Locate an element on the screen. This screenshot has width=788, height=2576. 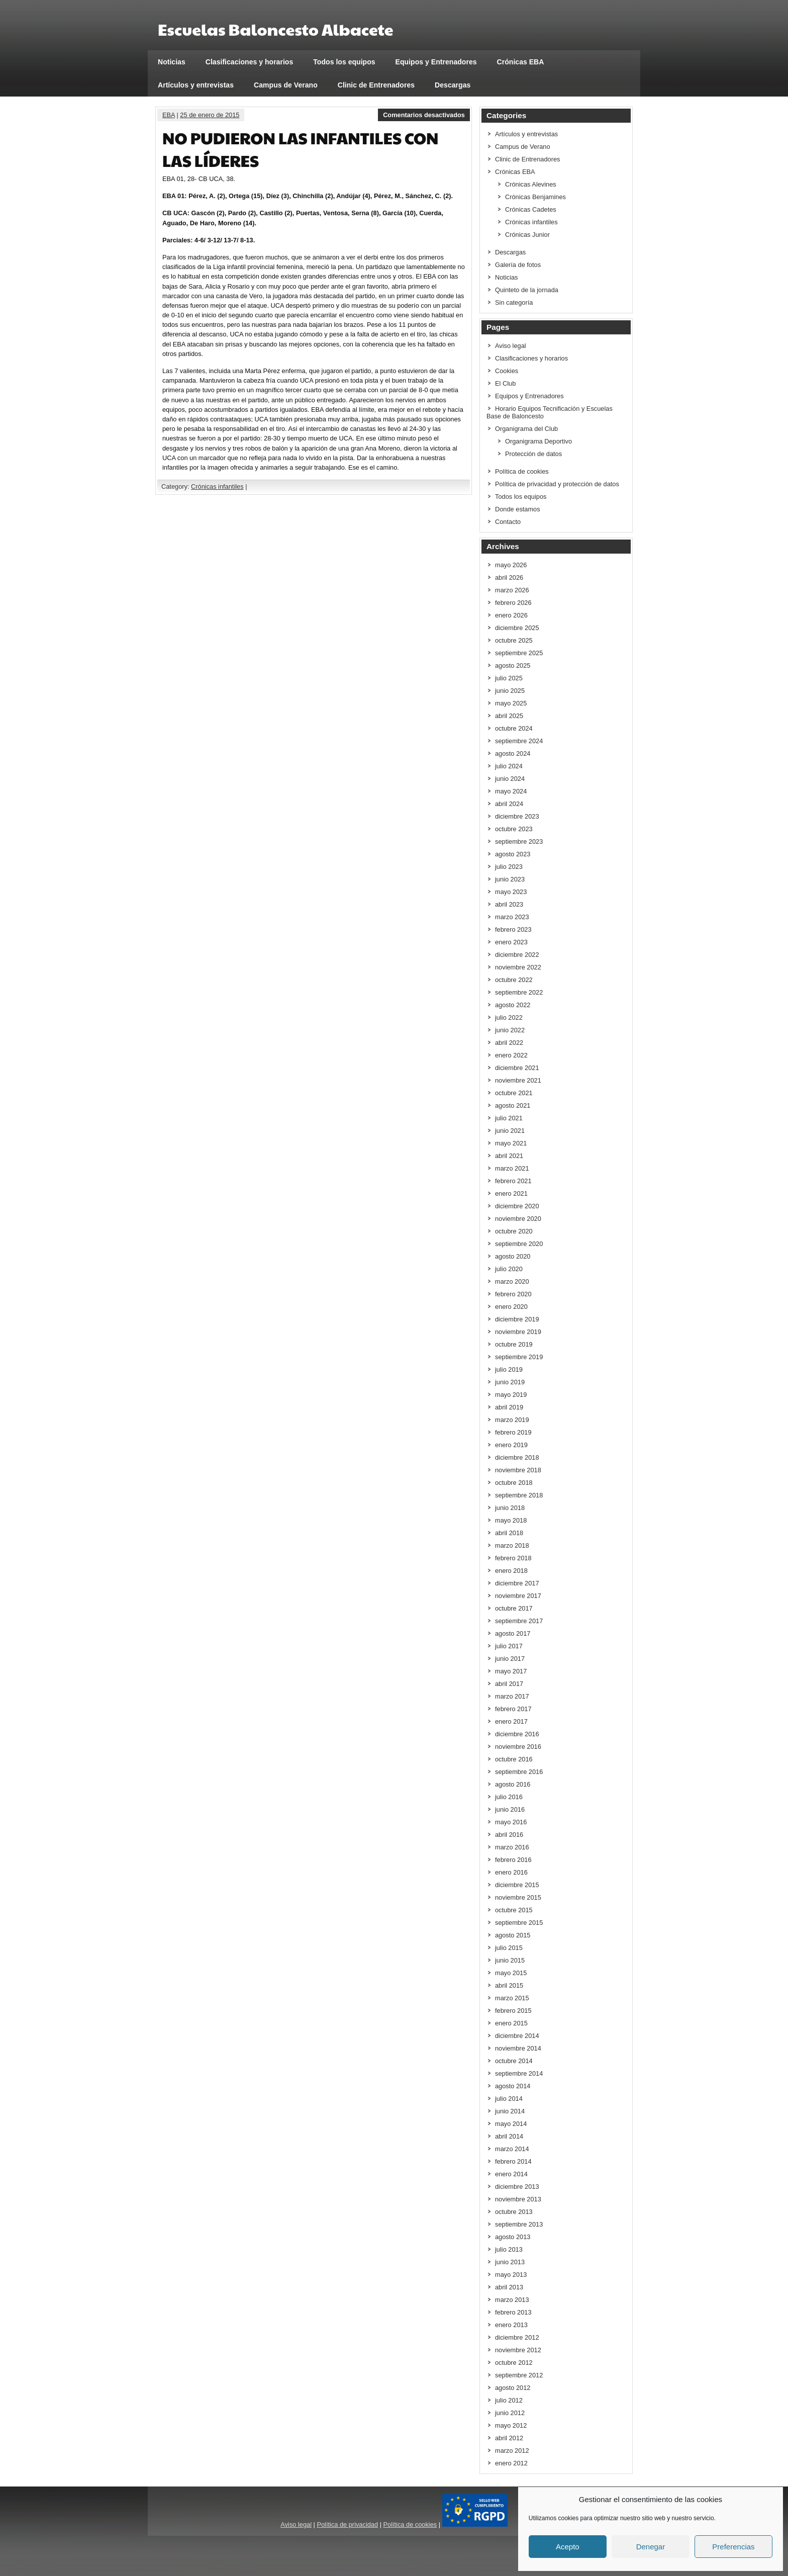
julio 2014 is located at coordinates (509, 2098).